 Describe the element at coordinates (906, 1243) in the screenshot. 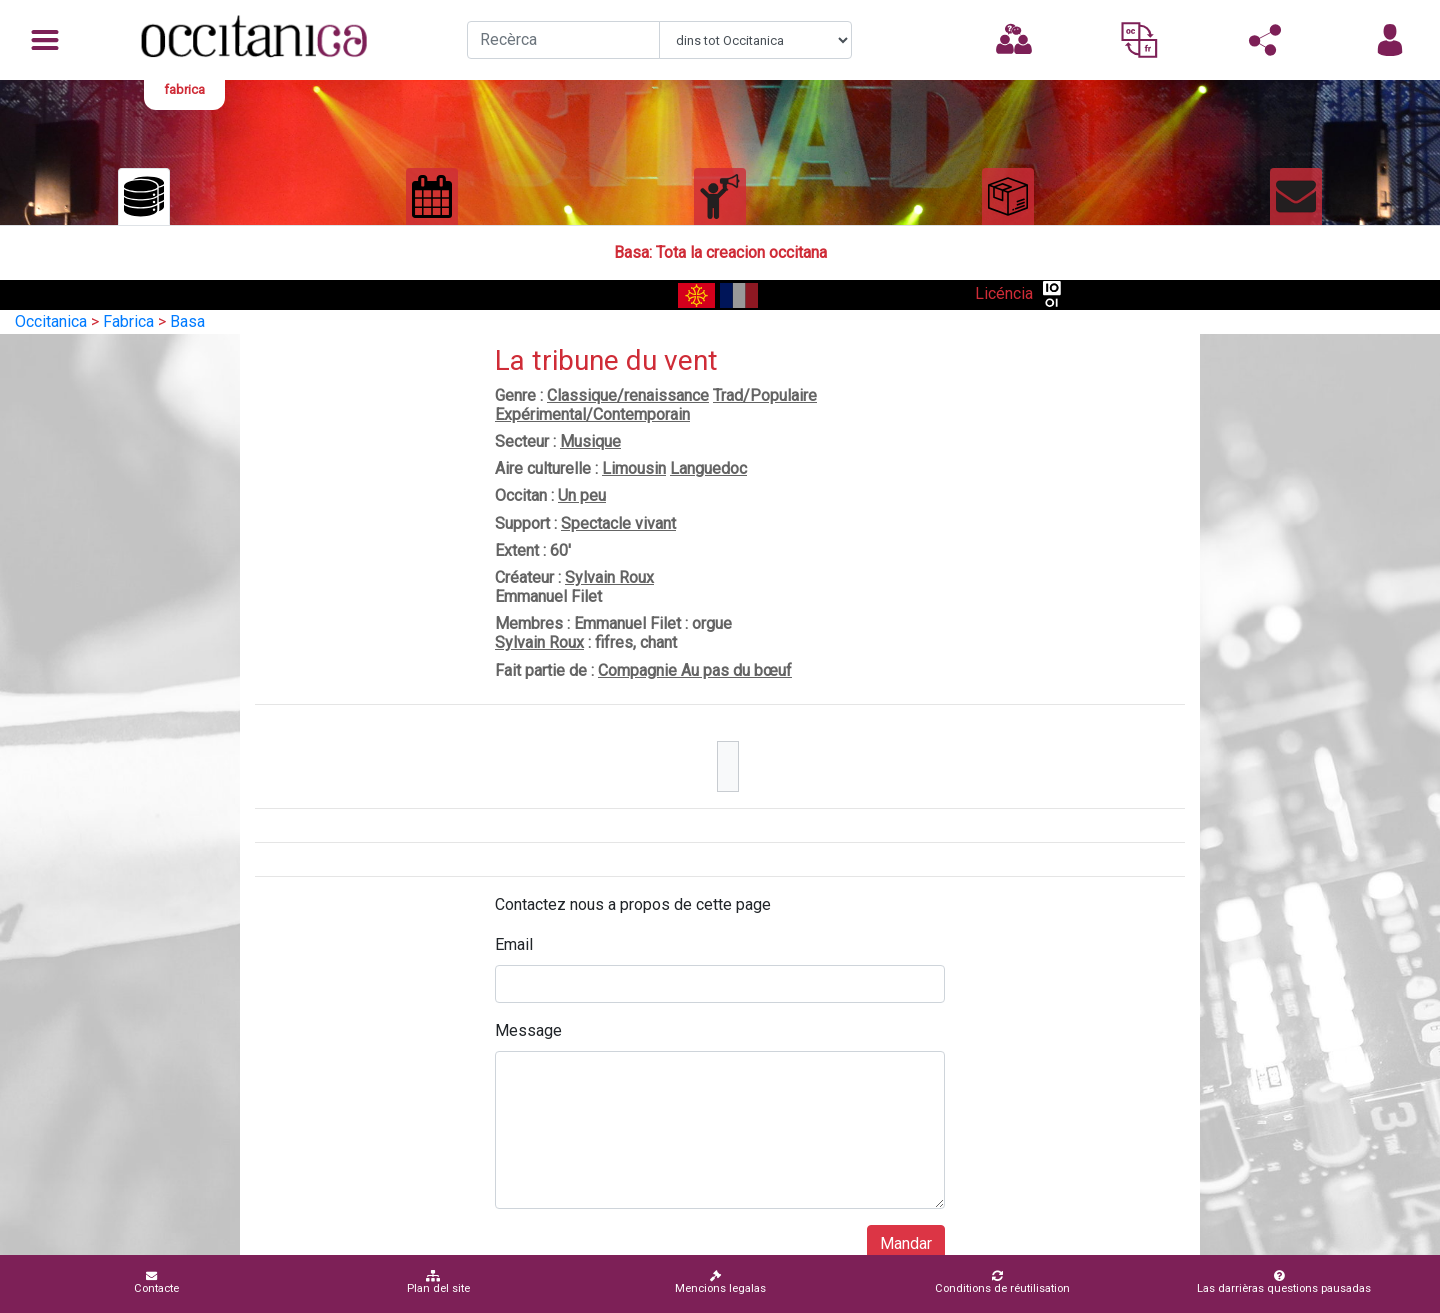

I see `Mandar` at that location.